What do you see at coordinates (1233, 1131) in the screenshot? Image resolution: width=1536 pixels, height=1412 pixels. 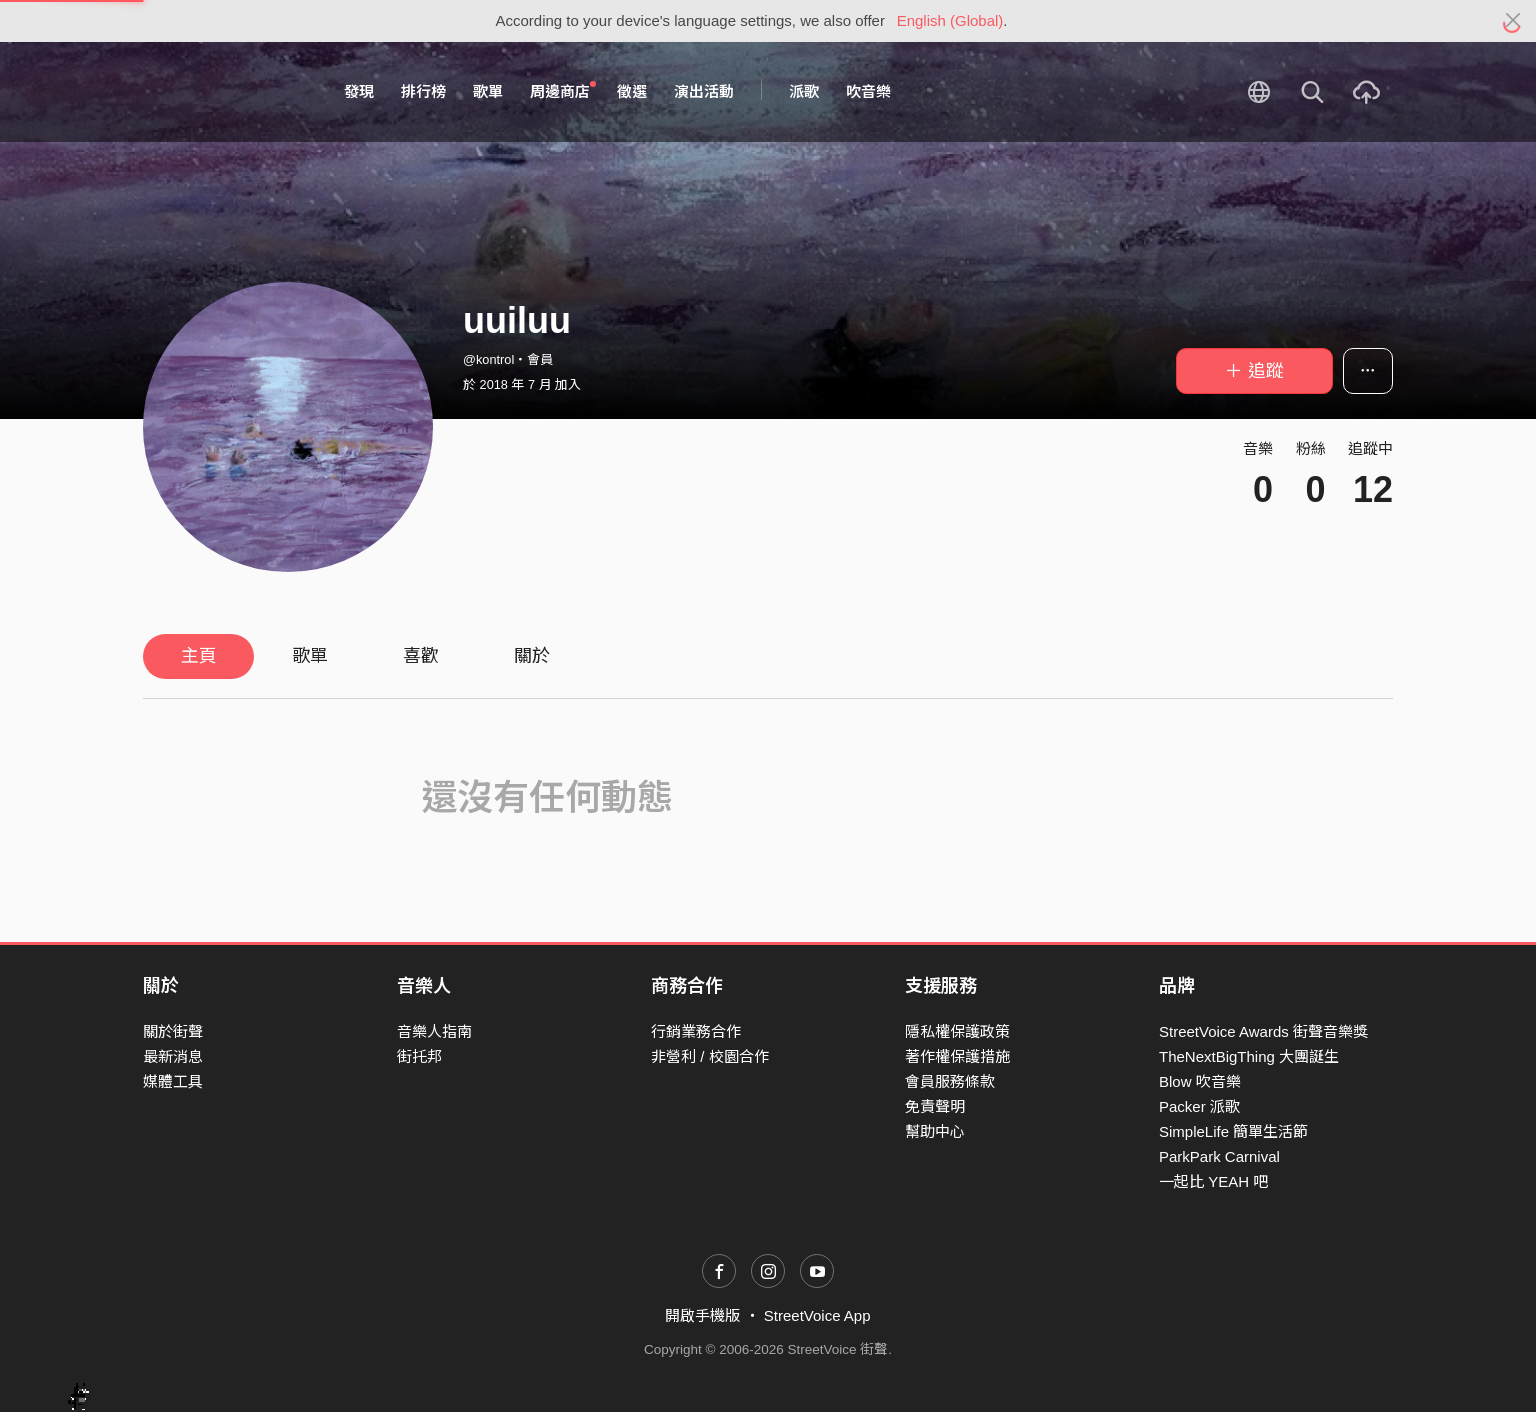 I see `SimpleLife 簡單生活節` at bounding box center [1233, 1131].